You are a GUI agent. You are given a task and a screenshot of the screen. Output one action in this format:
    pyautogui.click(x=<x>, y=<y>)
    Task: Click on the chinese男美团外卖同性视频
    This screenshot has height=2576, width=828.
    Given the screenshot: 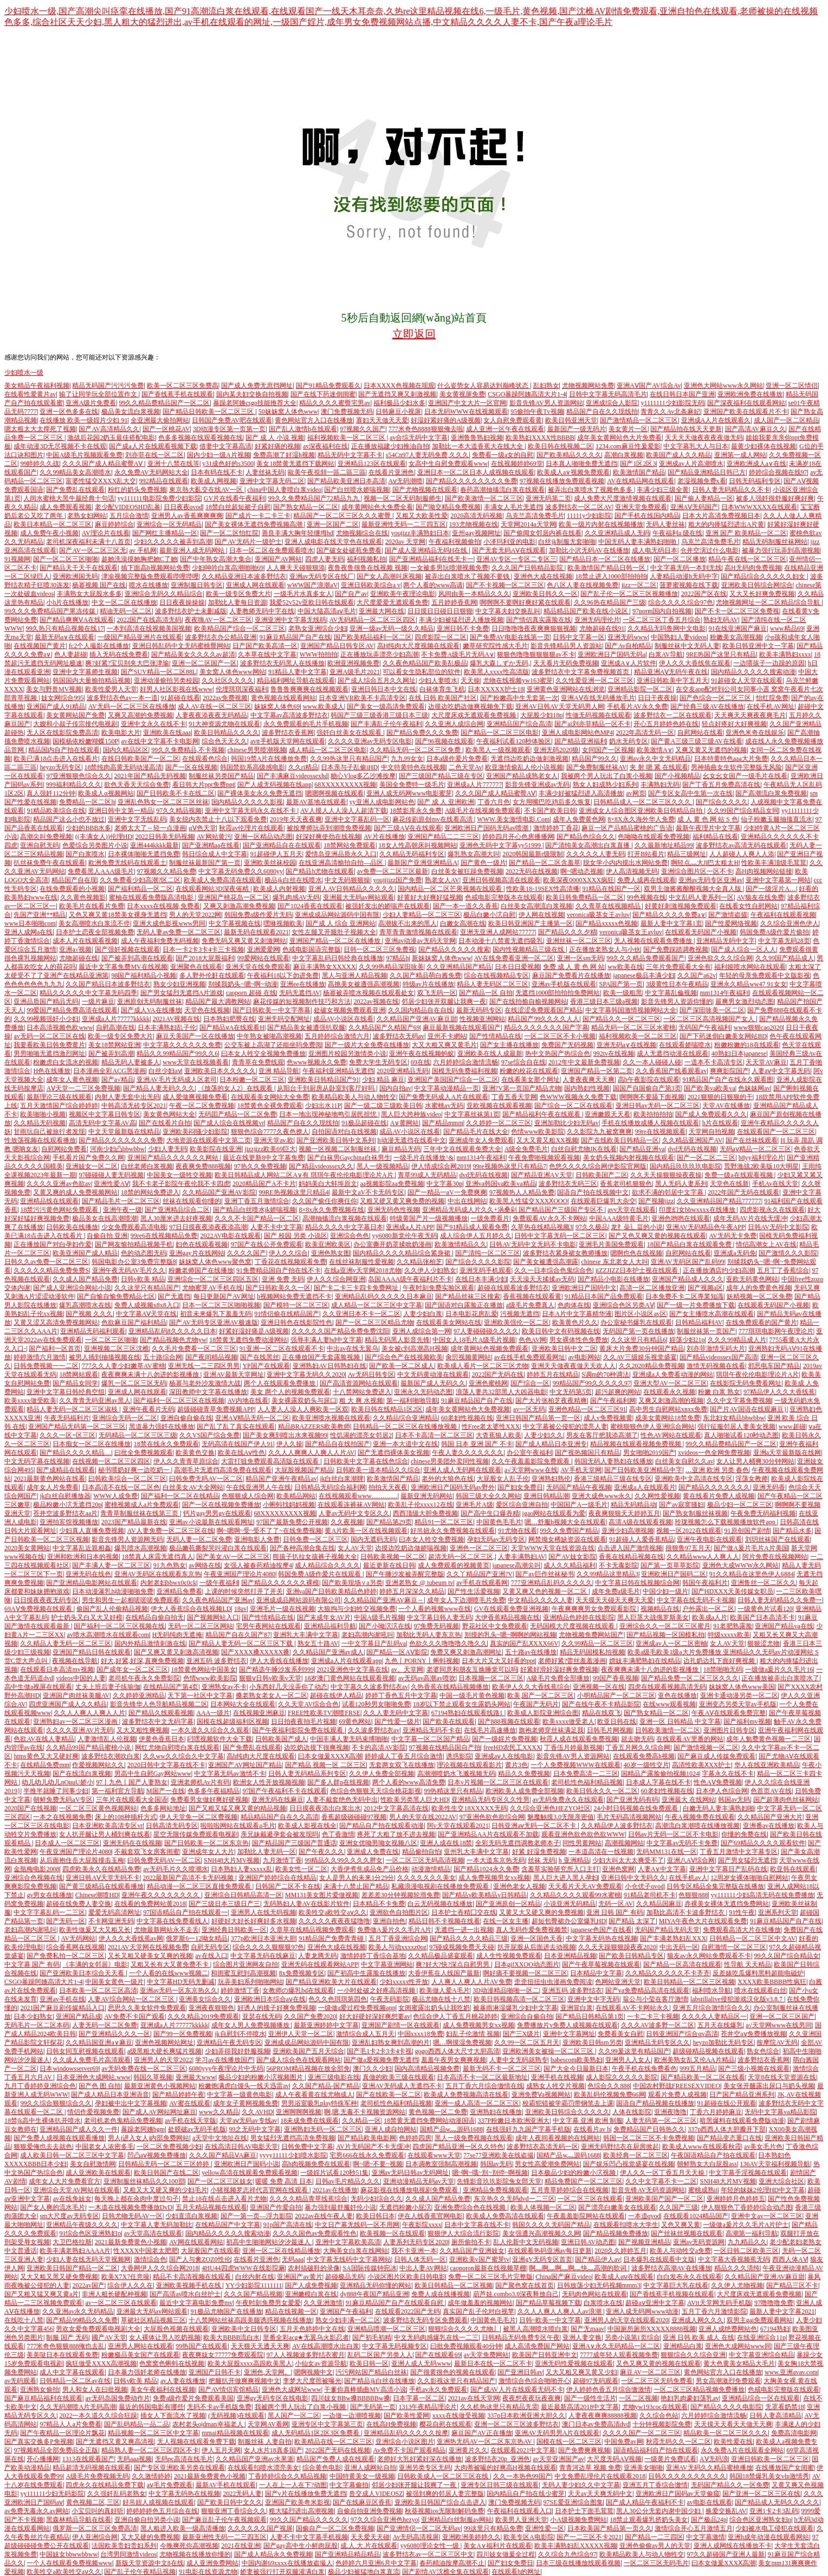 What is the action you would take?
    pyautogui.click(x=450, y=1461)
    